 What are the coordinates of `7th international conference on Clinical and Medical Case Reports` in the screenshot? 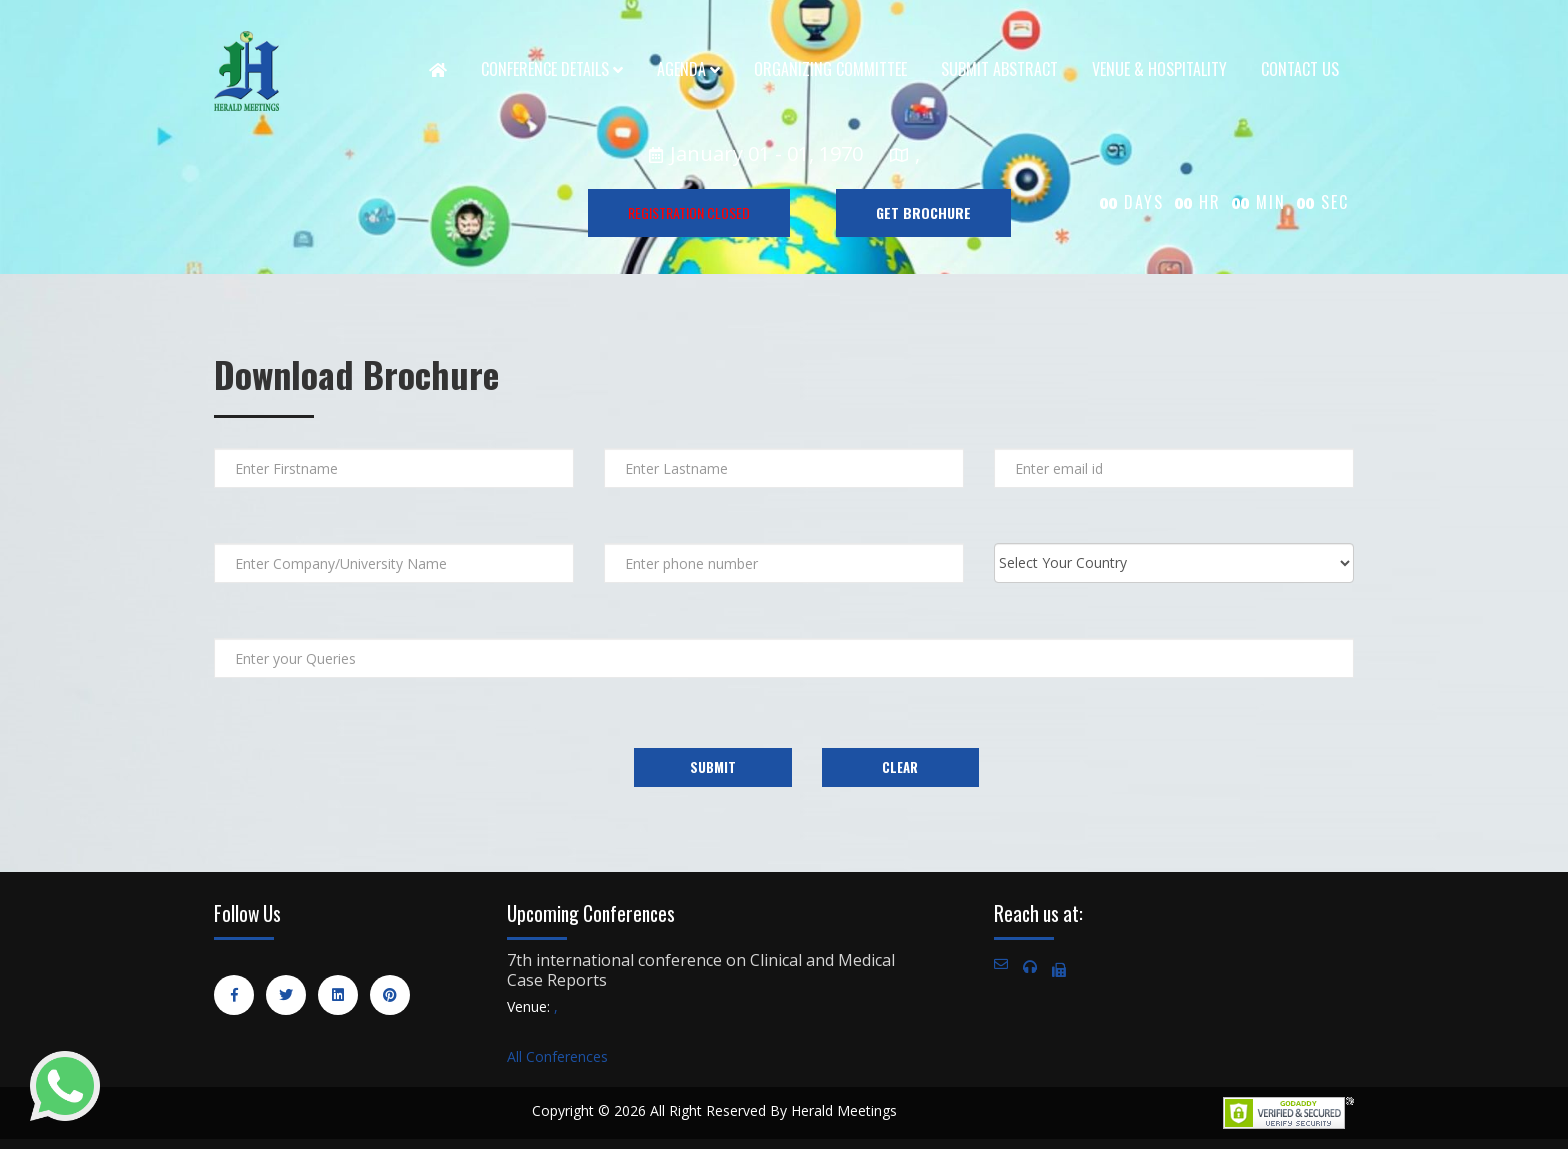 It's located at (701, 970).